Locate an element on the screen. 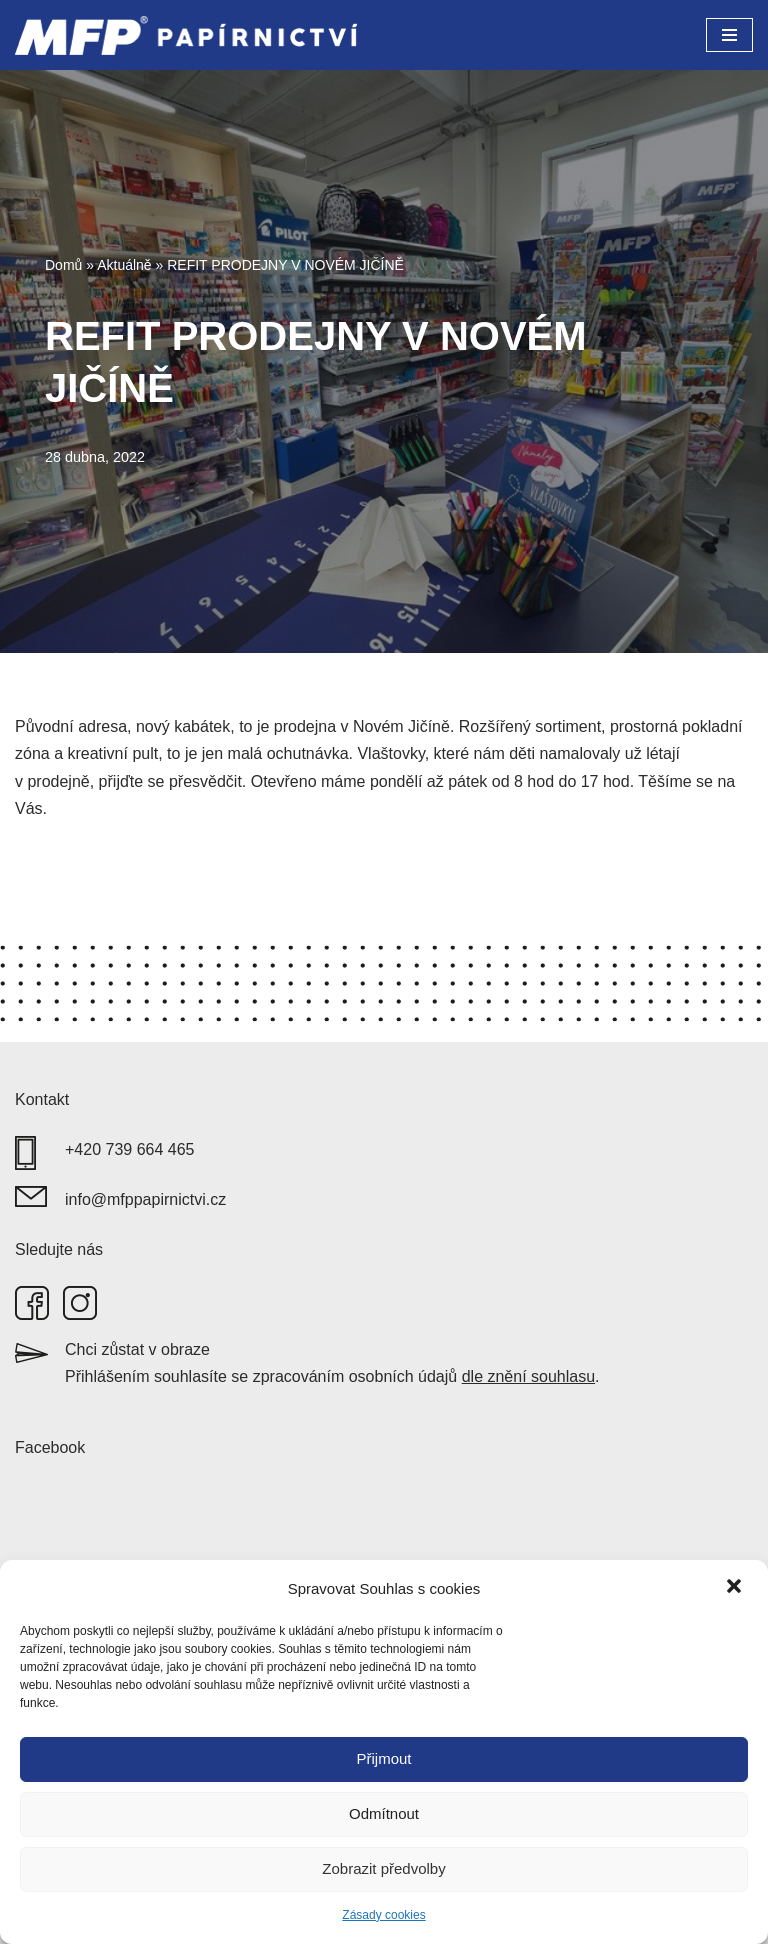 The image size is (768, 1944). Domů is located at coordinates (63, 265).